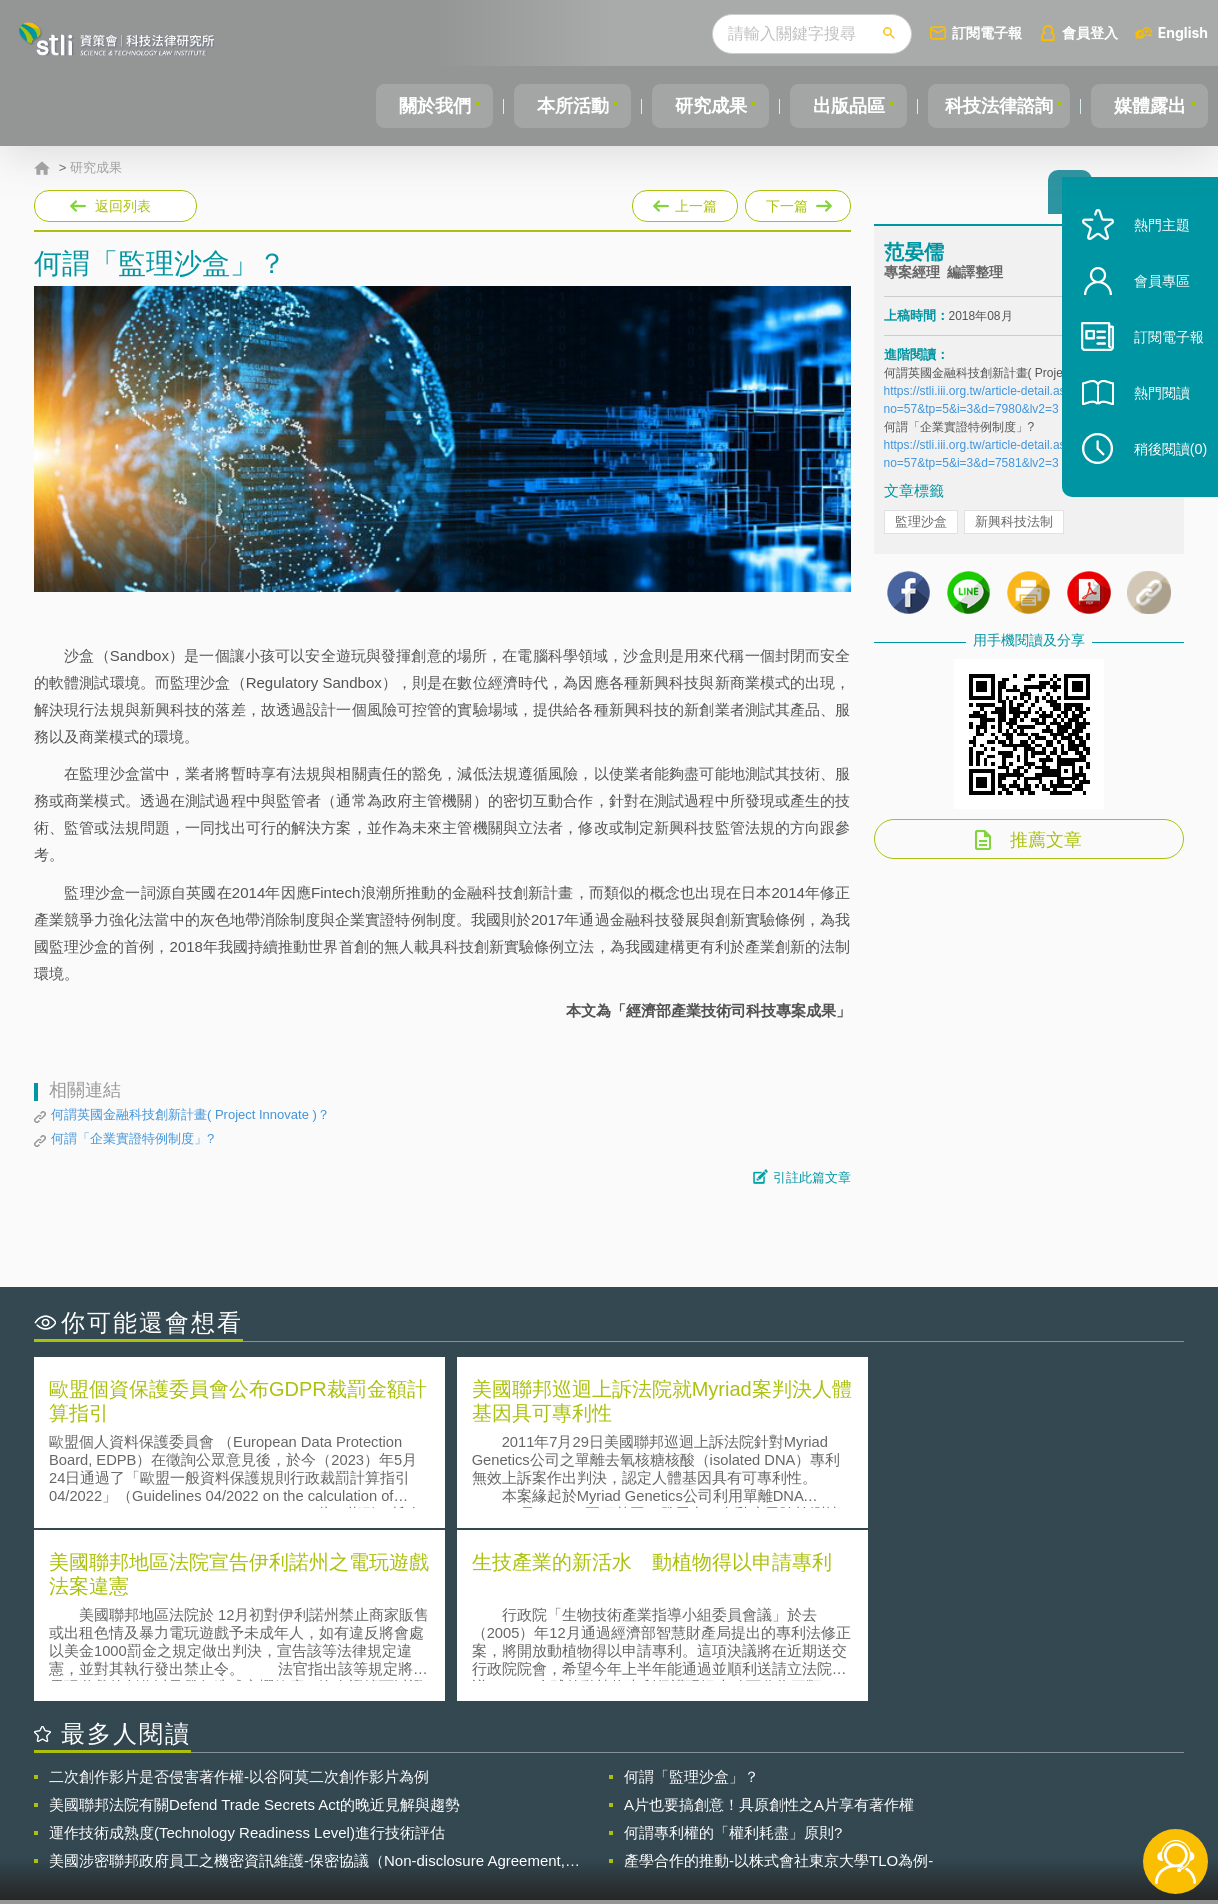 The image size is (1218, 1904). What do you see at coordinates (685, 202) in the screenshot?
I see `上一篇` at bounding box center [685, 202].